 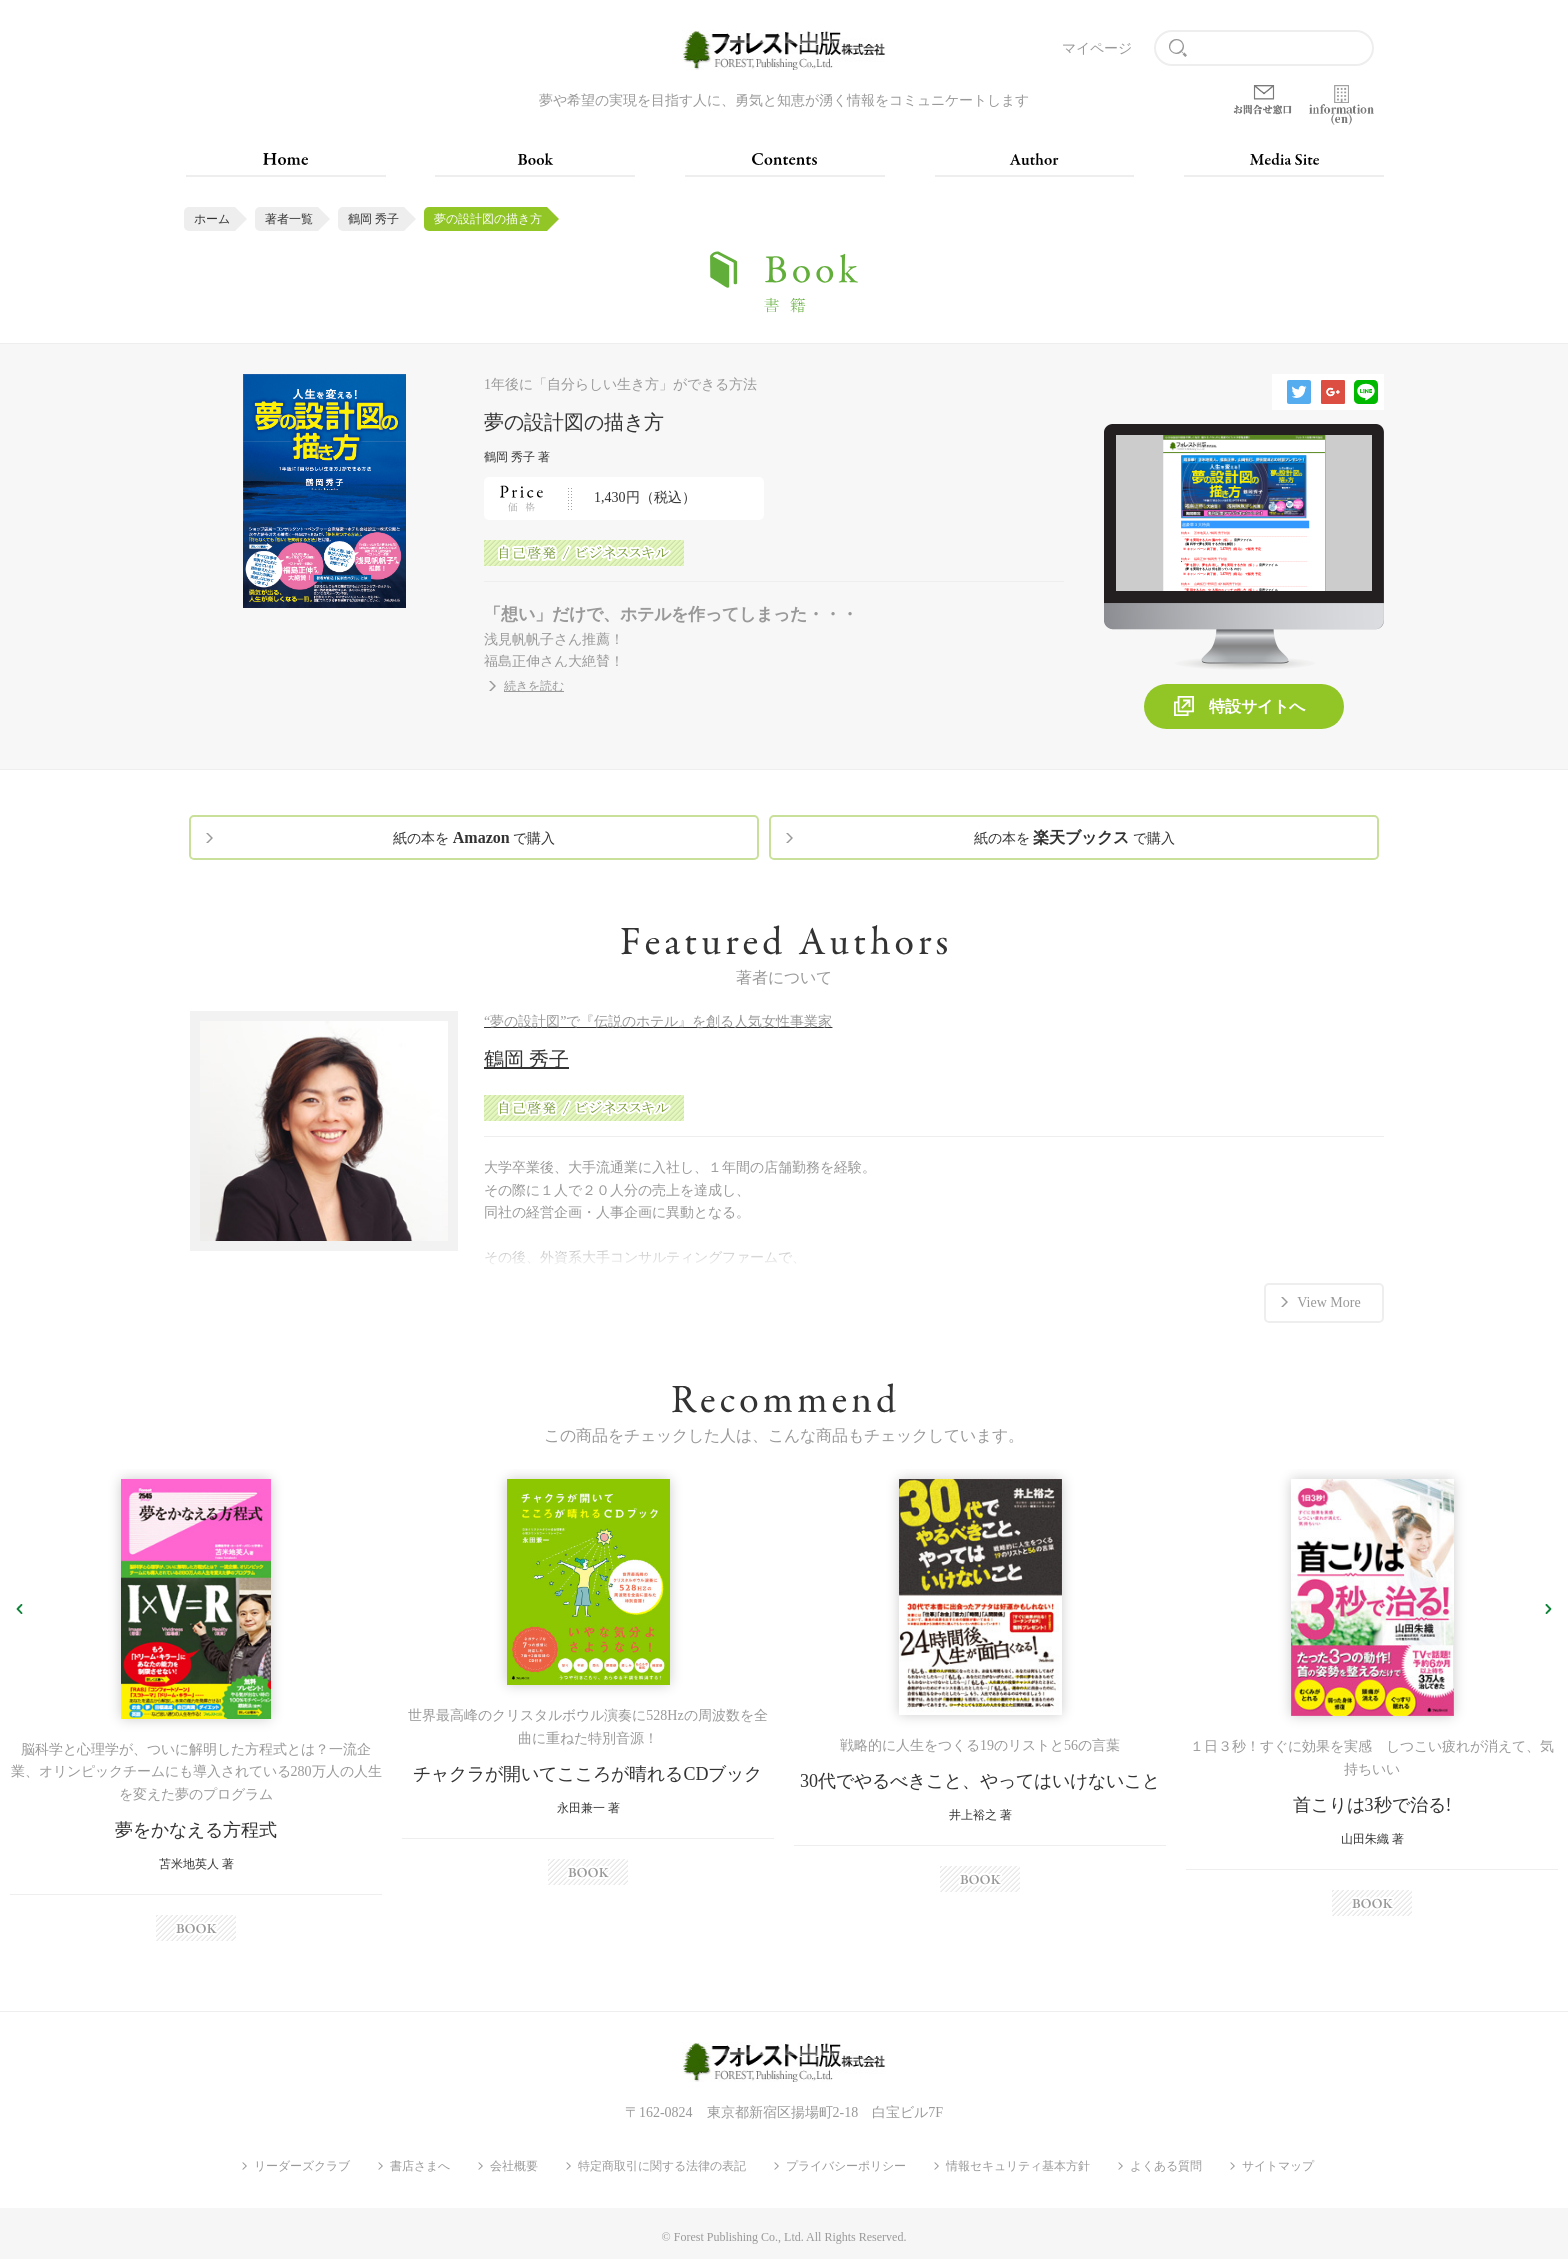 What do you see at coordinates (662, 2163) in the screenshot?
I see `特定商取引に関する法律の表記` at bounding box center [662, 2163].